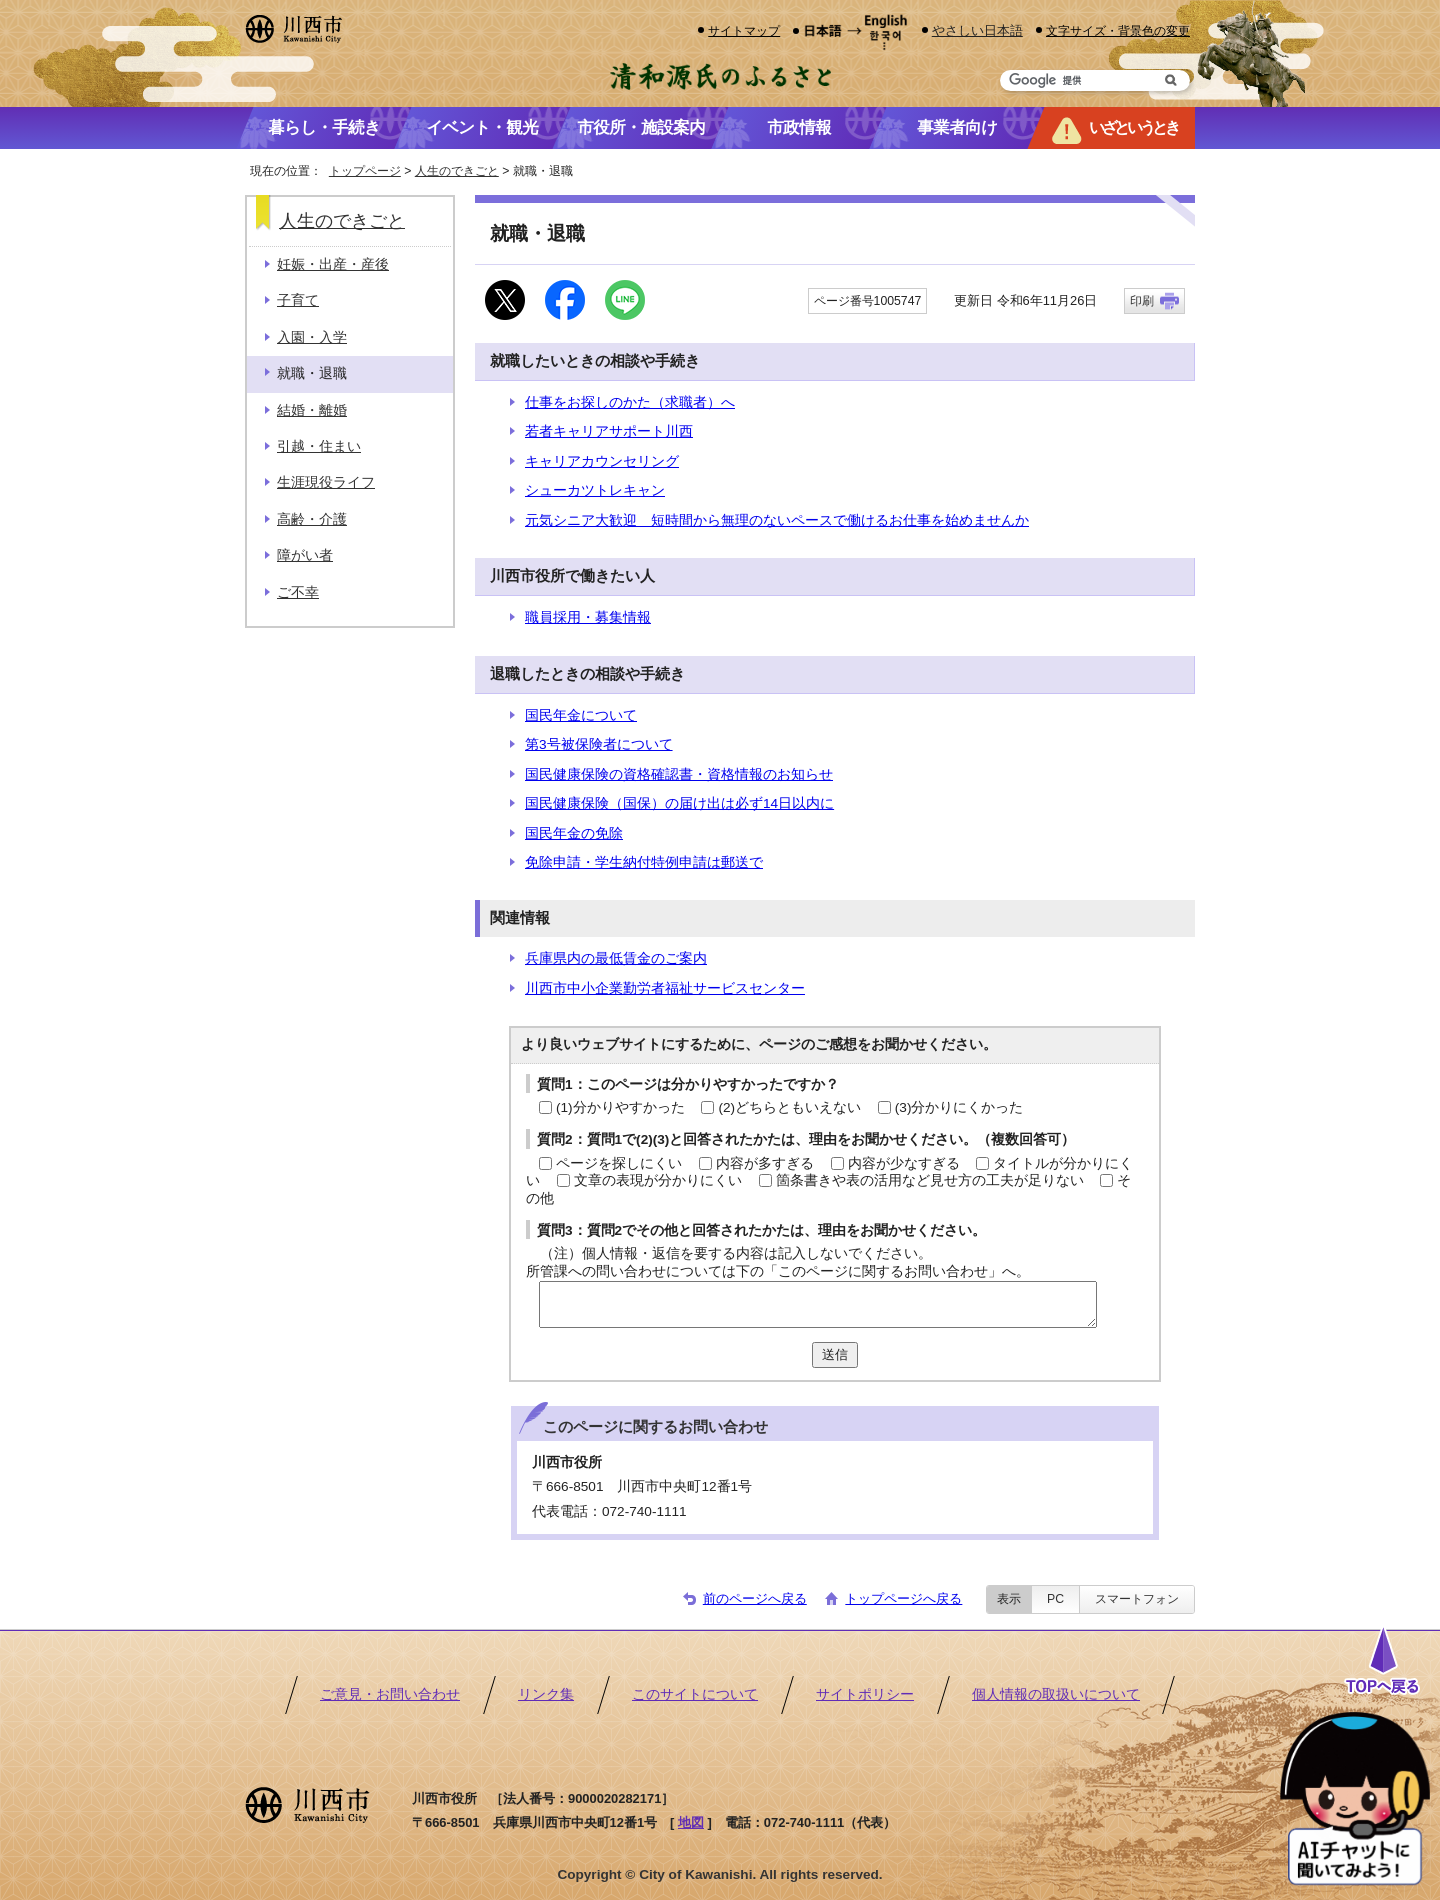 The width and height of the screenshot is (1440, 1900). I want to click on 送信, so click(835, 1354).